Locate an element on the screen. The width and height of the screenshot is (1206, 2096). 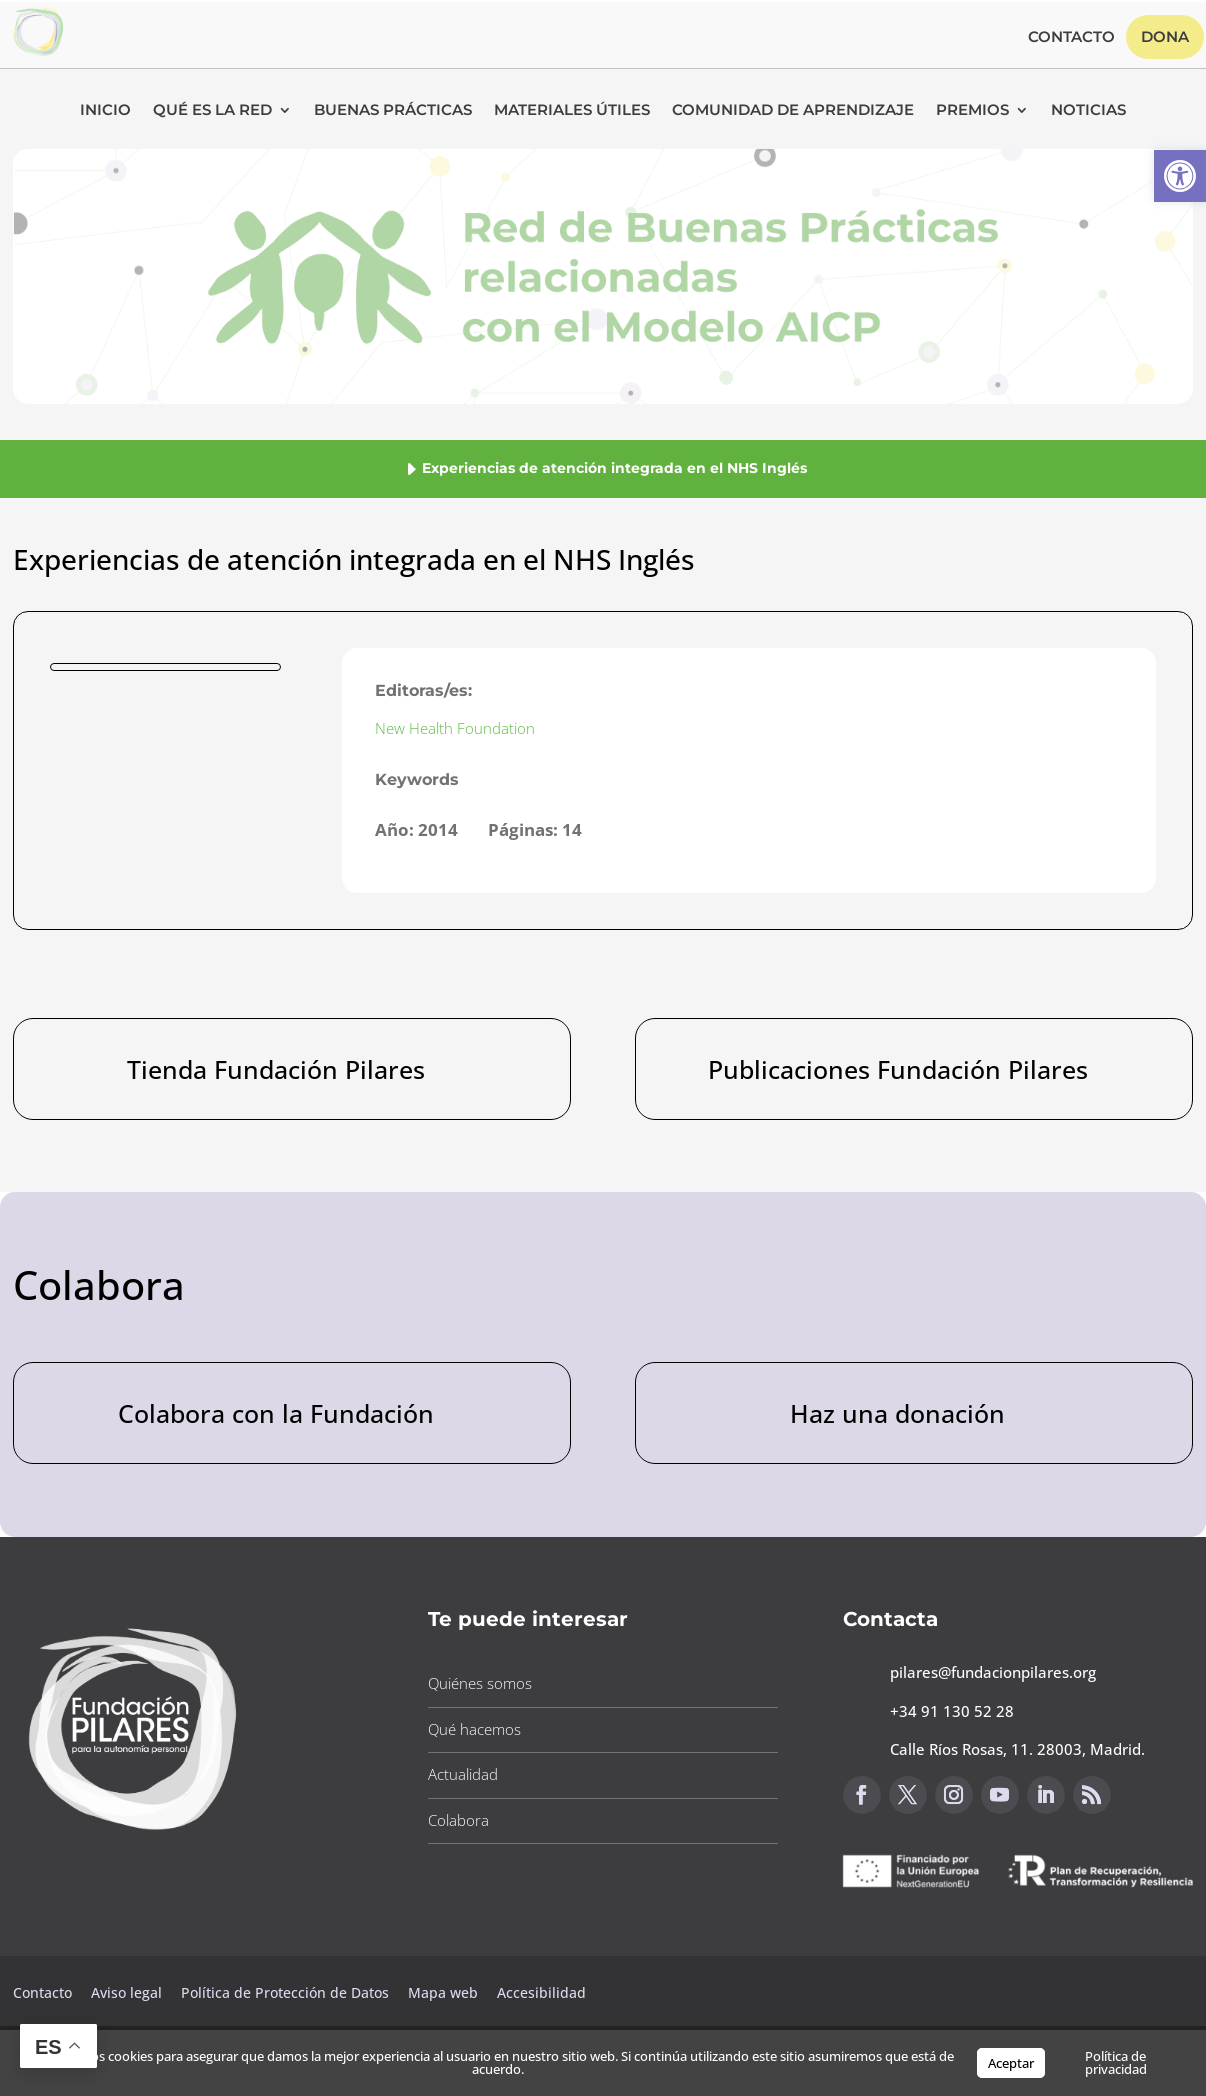
Qué hacemos [button] is located at coordinates (474, 1729).